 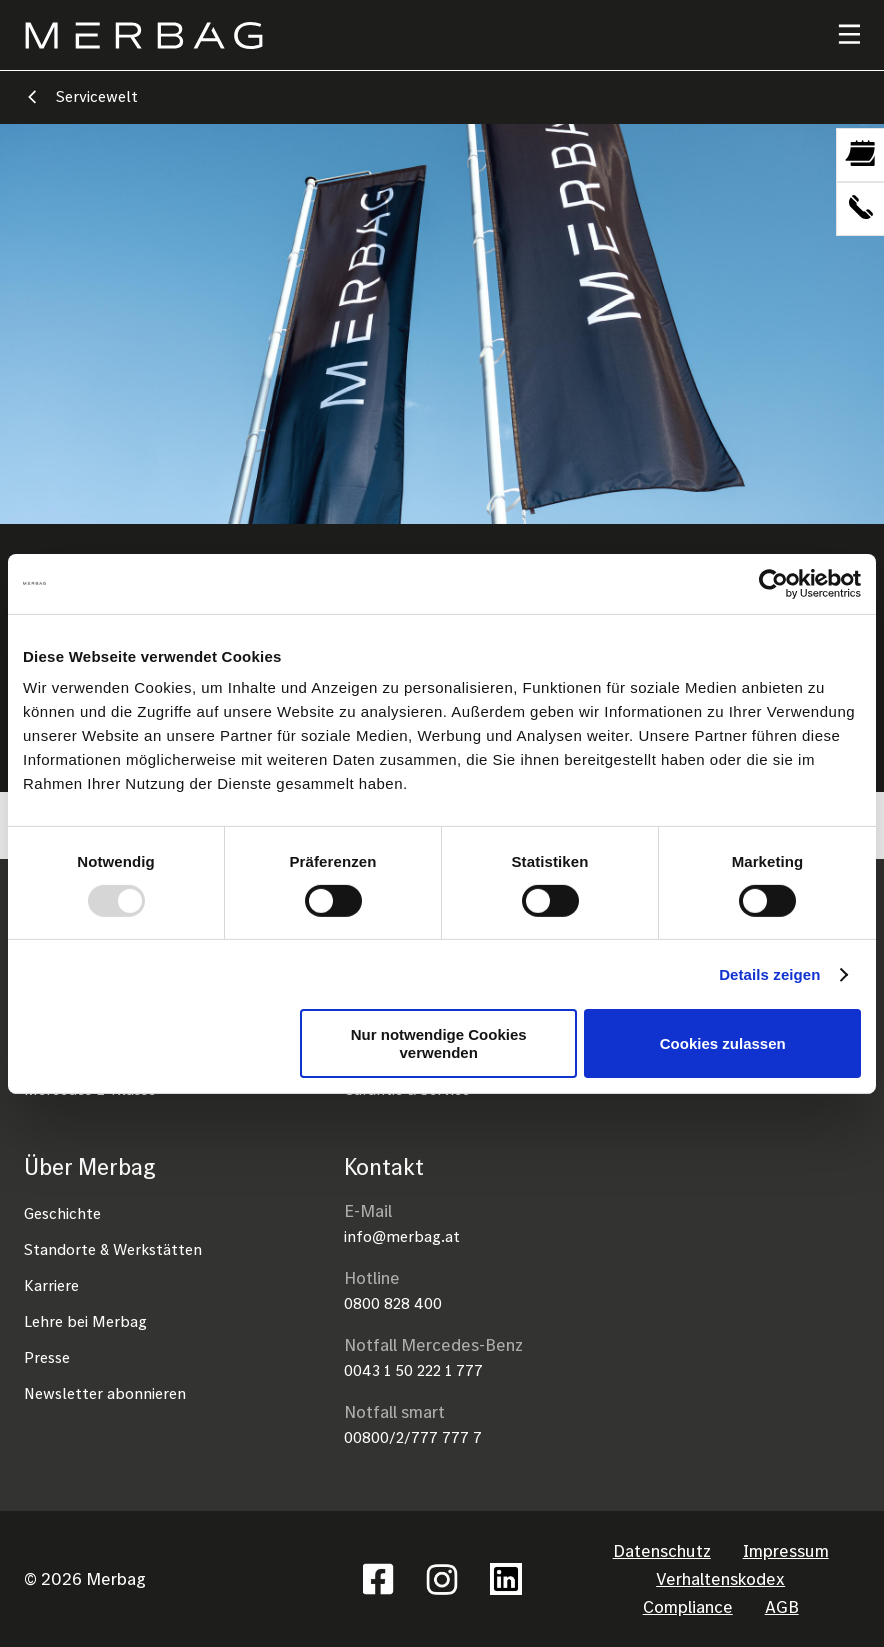 What do you see at coordinates (113, 1249) in the screenshot?
I see `Standorte & Werkstätten` at bounding box center [113, 1249].